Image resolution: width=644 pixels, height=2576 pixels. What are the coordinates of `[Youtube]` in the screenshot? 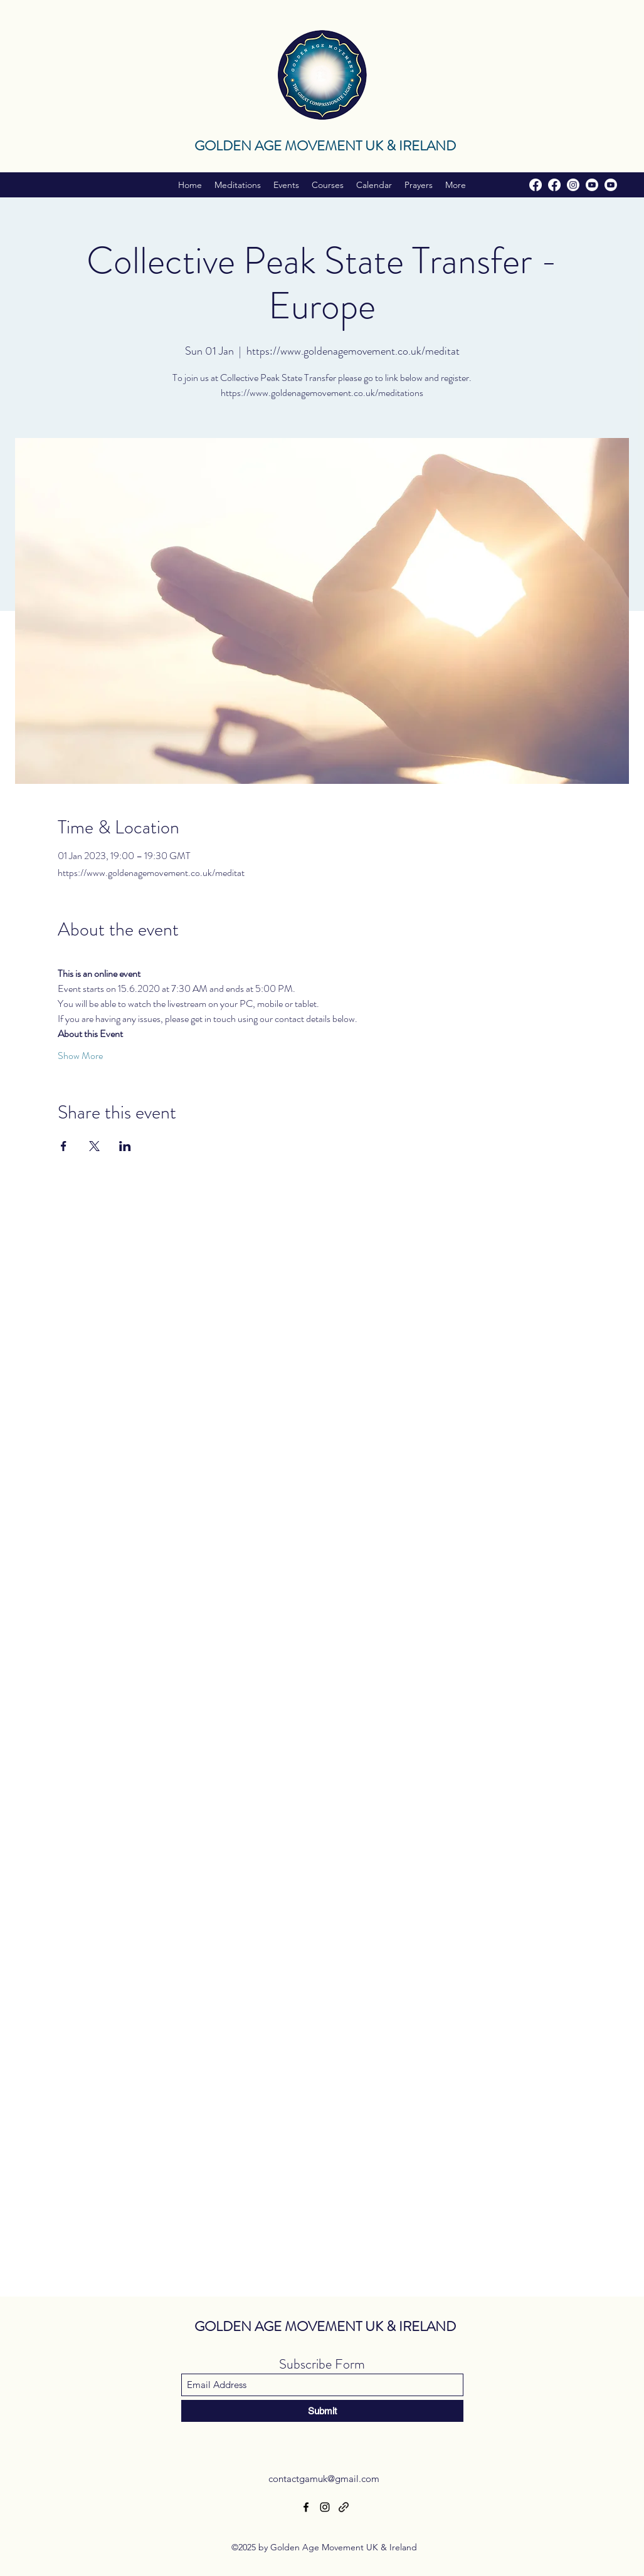 It's located at (592, 185).